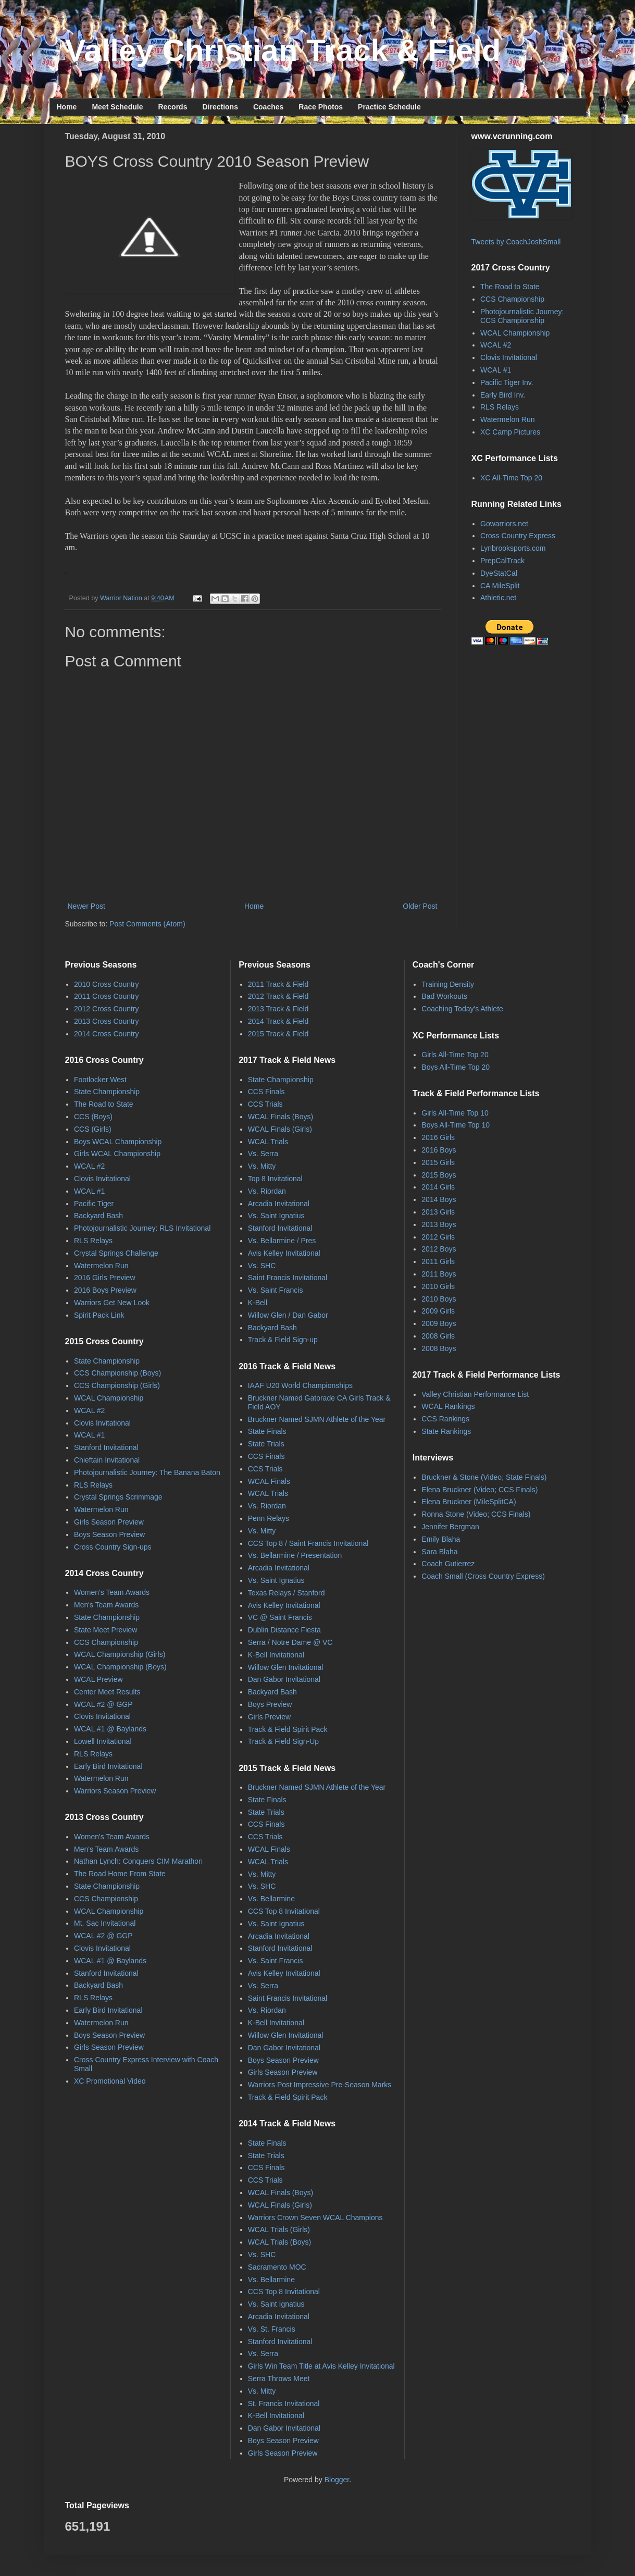 The height and width of the screenshot is (2576, 635). Describe the element at coordinates (112, 1302) in the screenshot. I see `Warriors Get New Look` at that location.